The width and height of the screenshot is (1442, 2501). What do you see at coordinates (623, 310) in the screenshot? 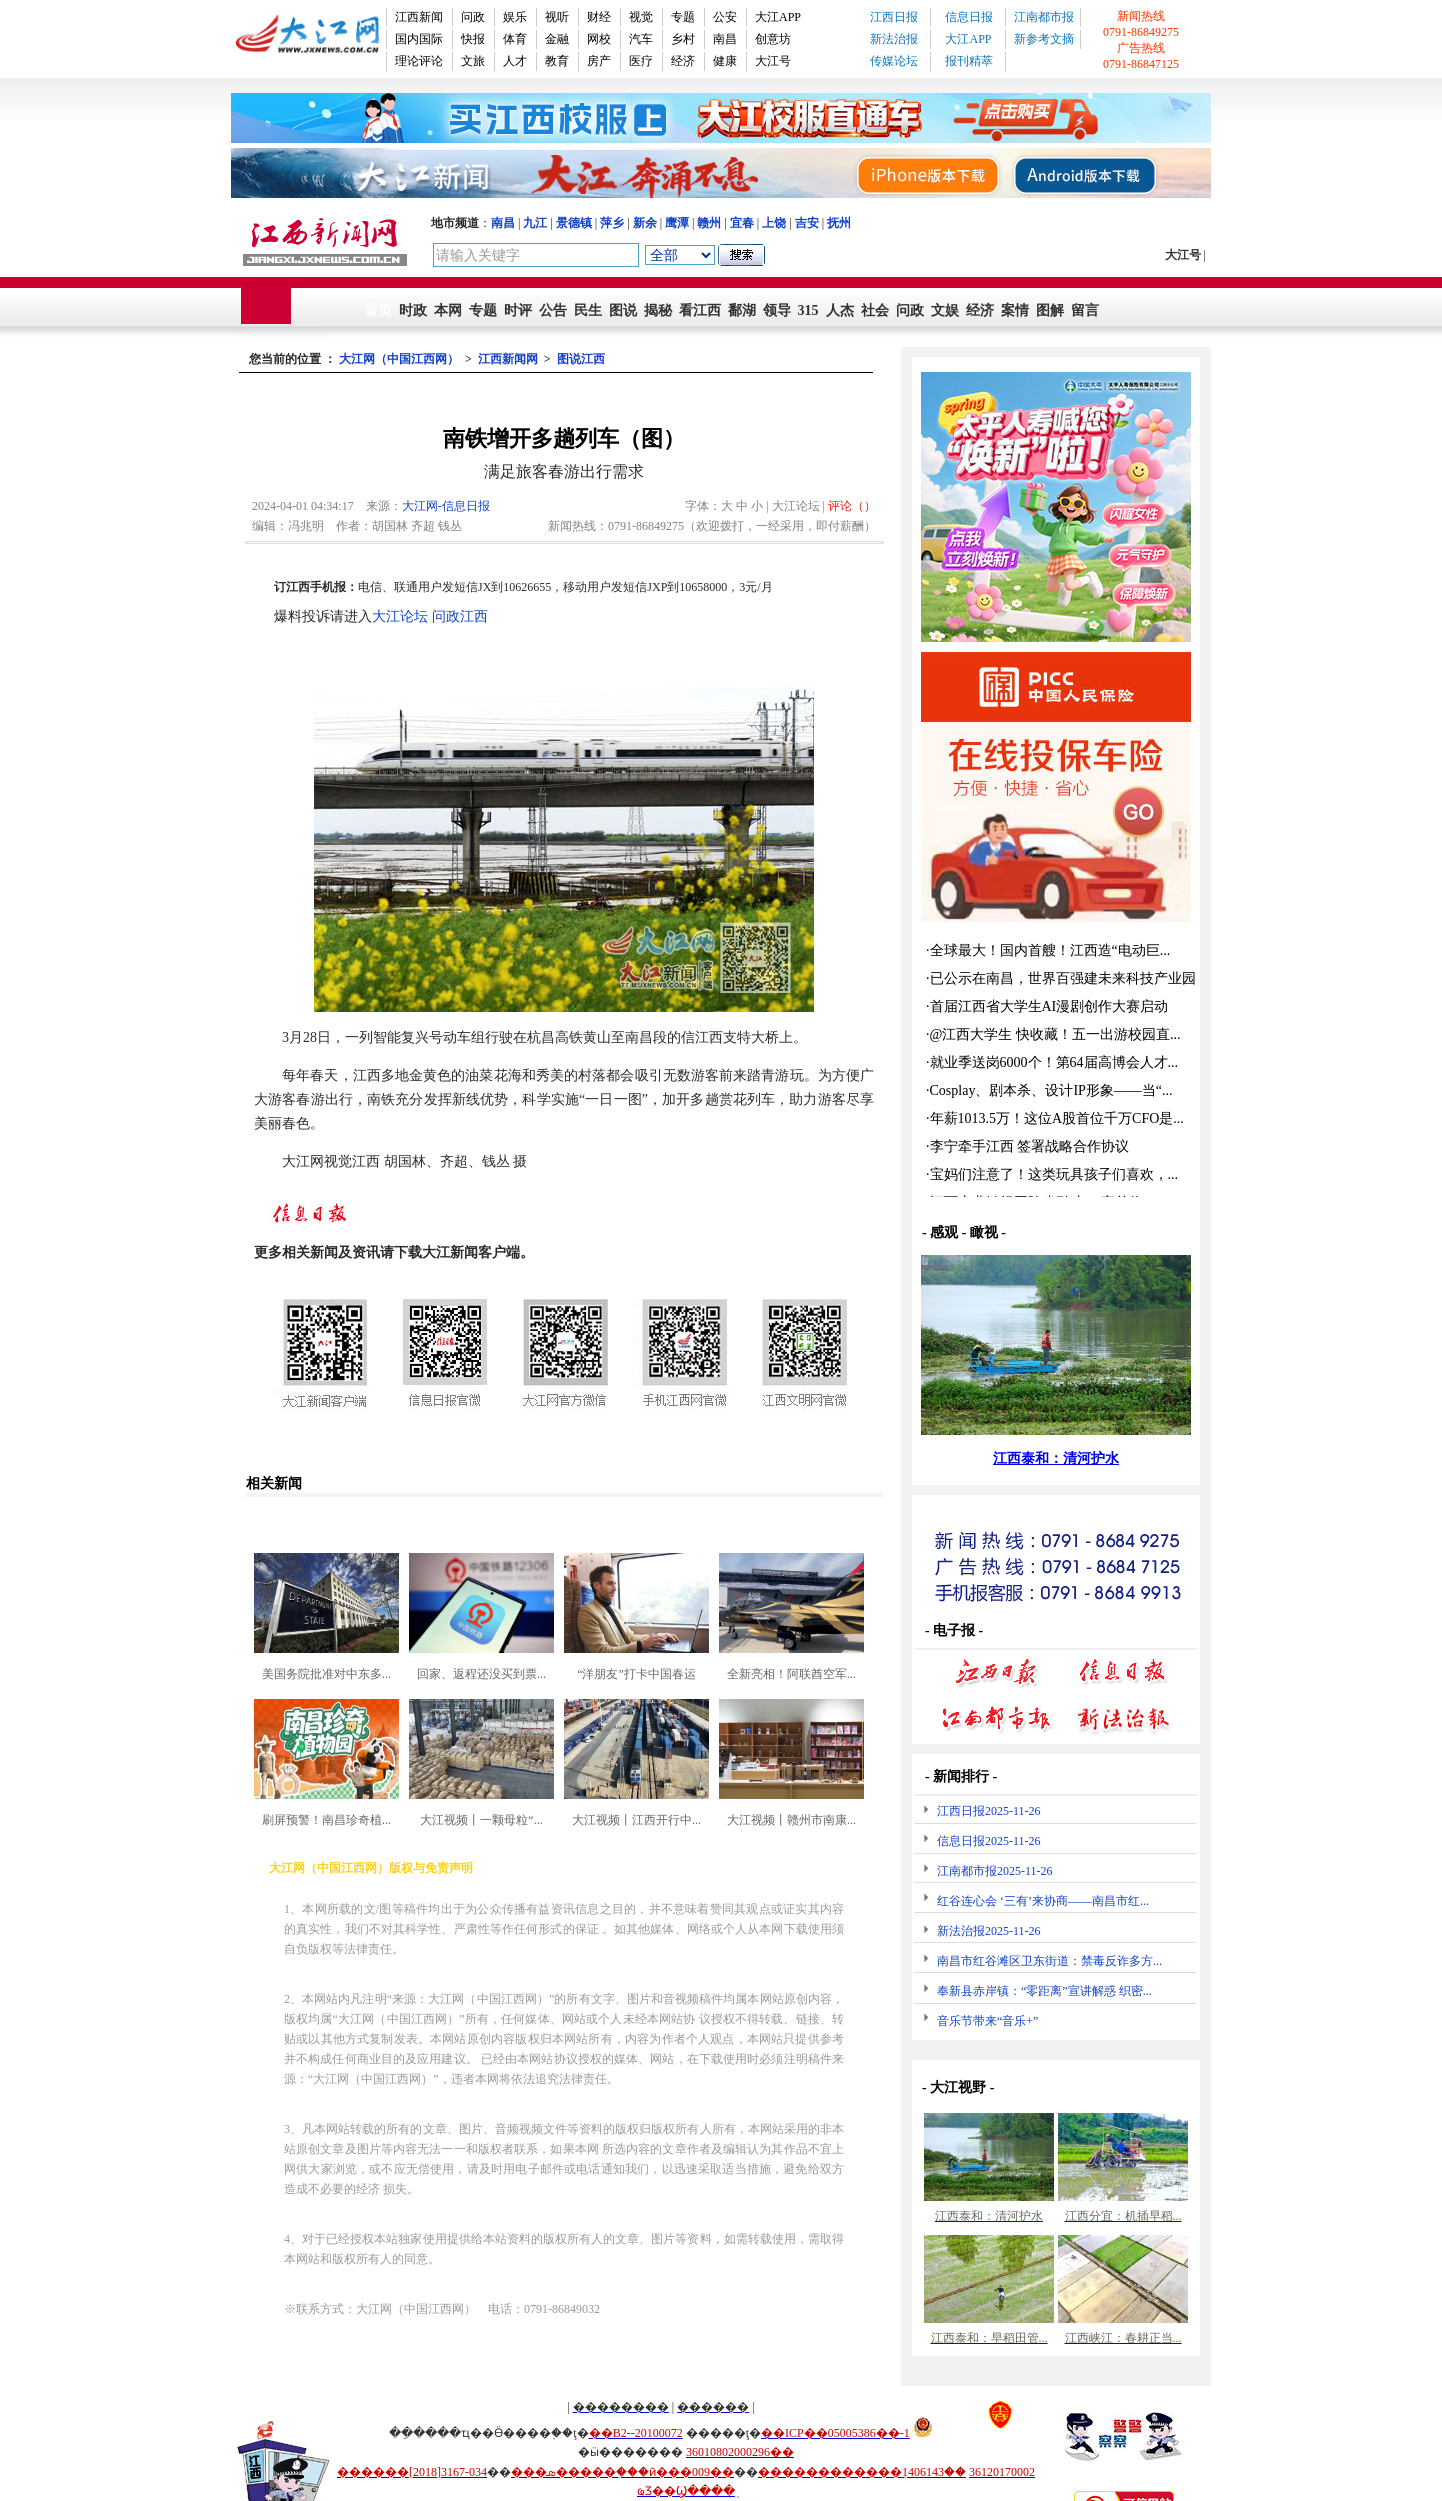
I see `图说` at bounding box center [623, 310].